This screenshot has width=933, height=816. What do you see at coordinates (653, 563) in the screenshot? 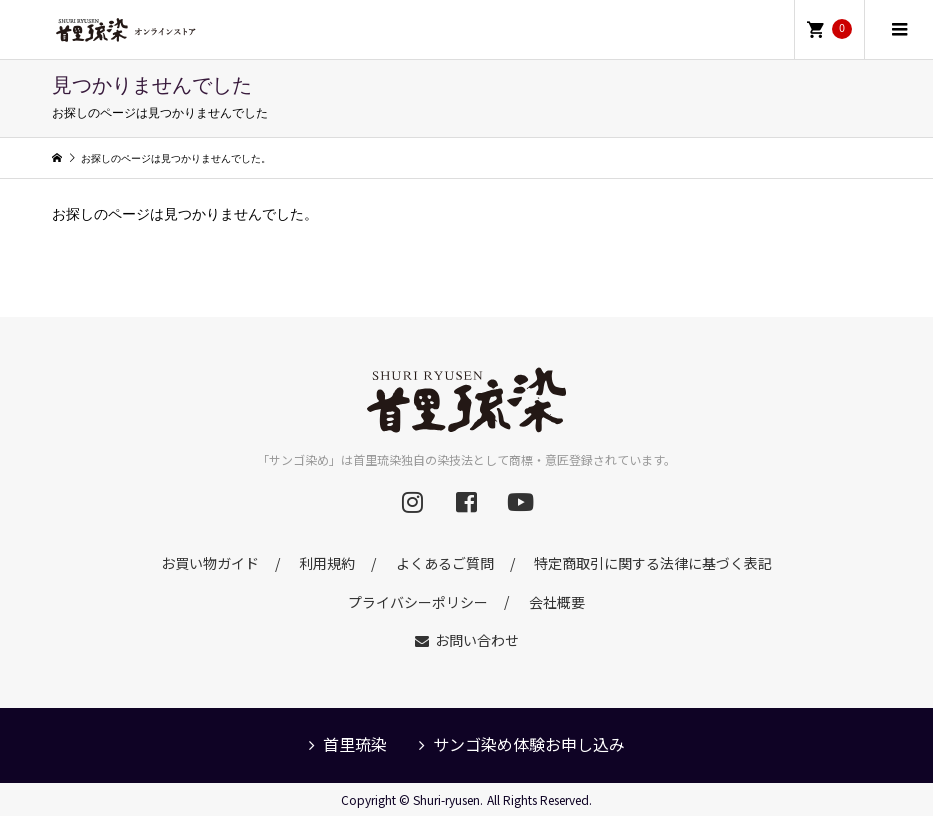
I see `特定商取引に関する法律に基づく表記` at bounding box center [653, 563].